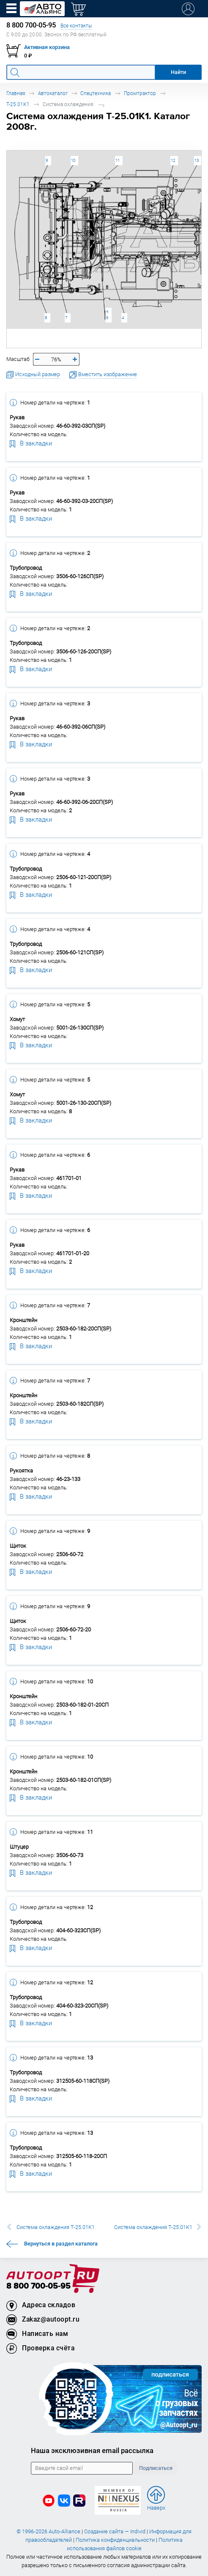  What do you see at coordinates (196, 160) in the screenshot?
I see `13` at bounding box center [196, 160].